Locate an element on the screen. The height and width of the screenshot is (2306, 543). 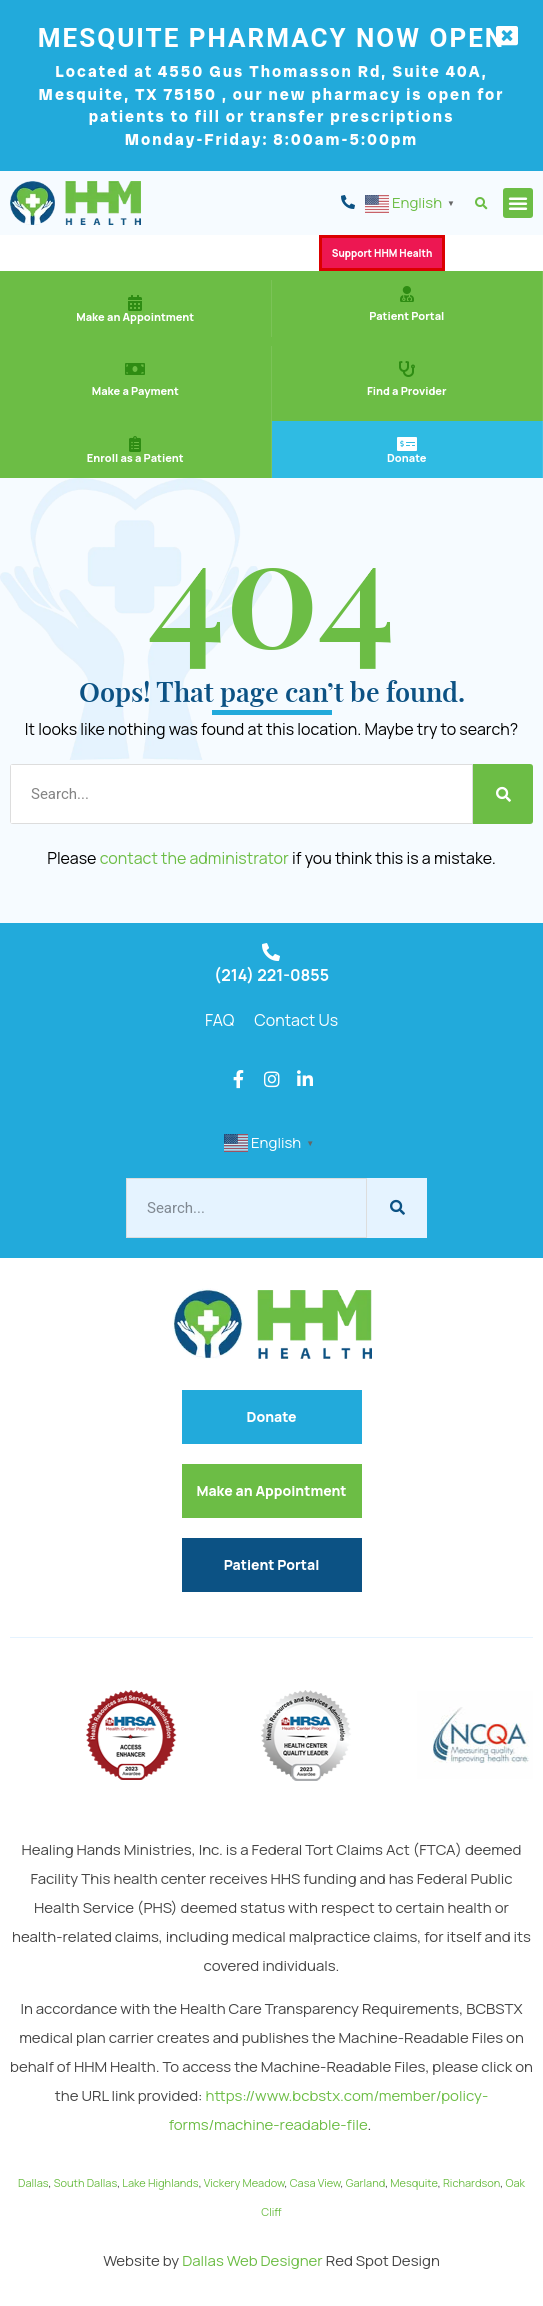
Vickery Meadow is located at coordinates (244, 2182).